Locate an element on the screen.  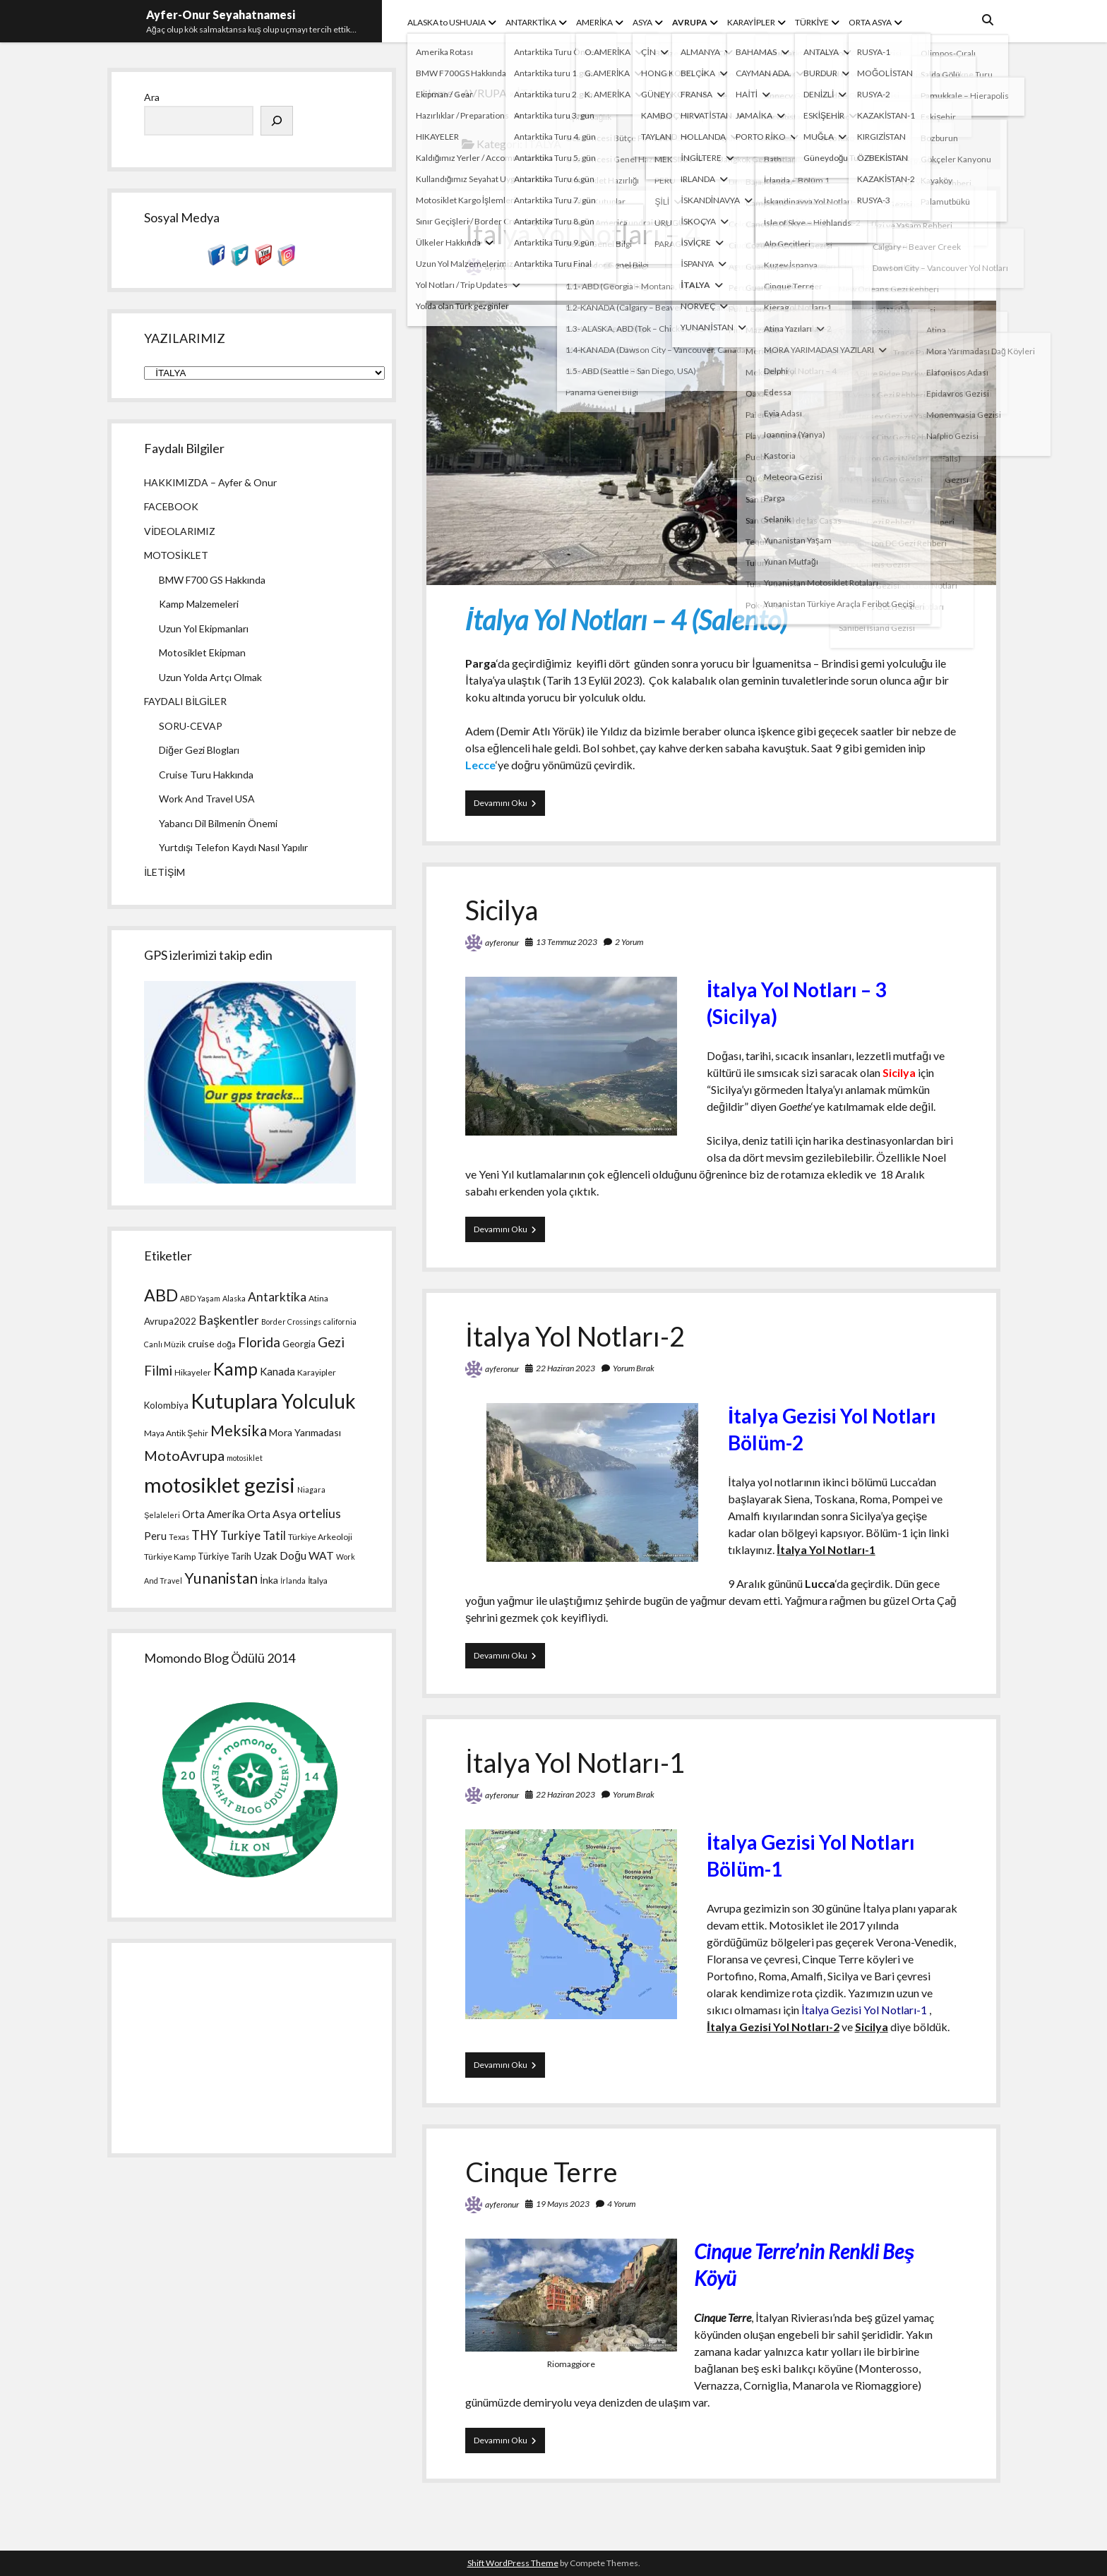
Home is located at coordinates (437, 93).